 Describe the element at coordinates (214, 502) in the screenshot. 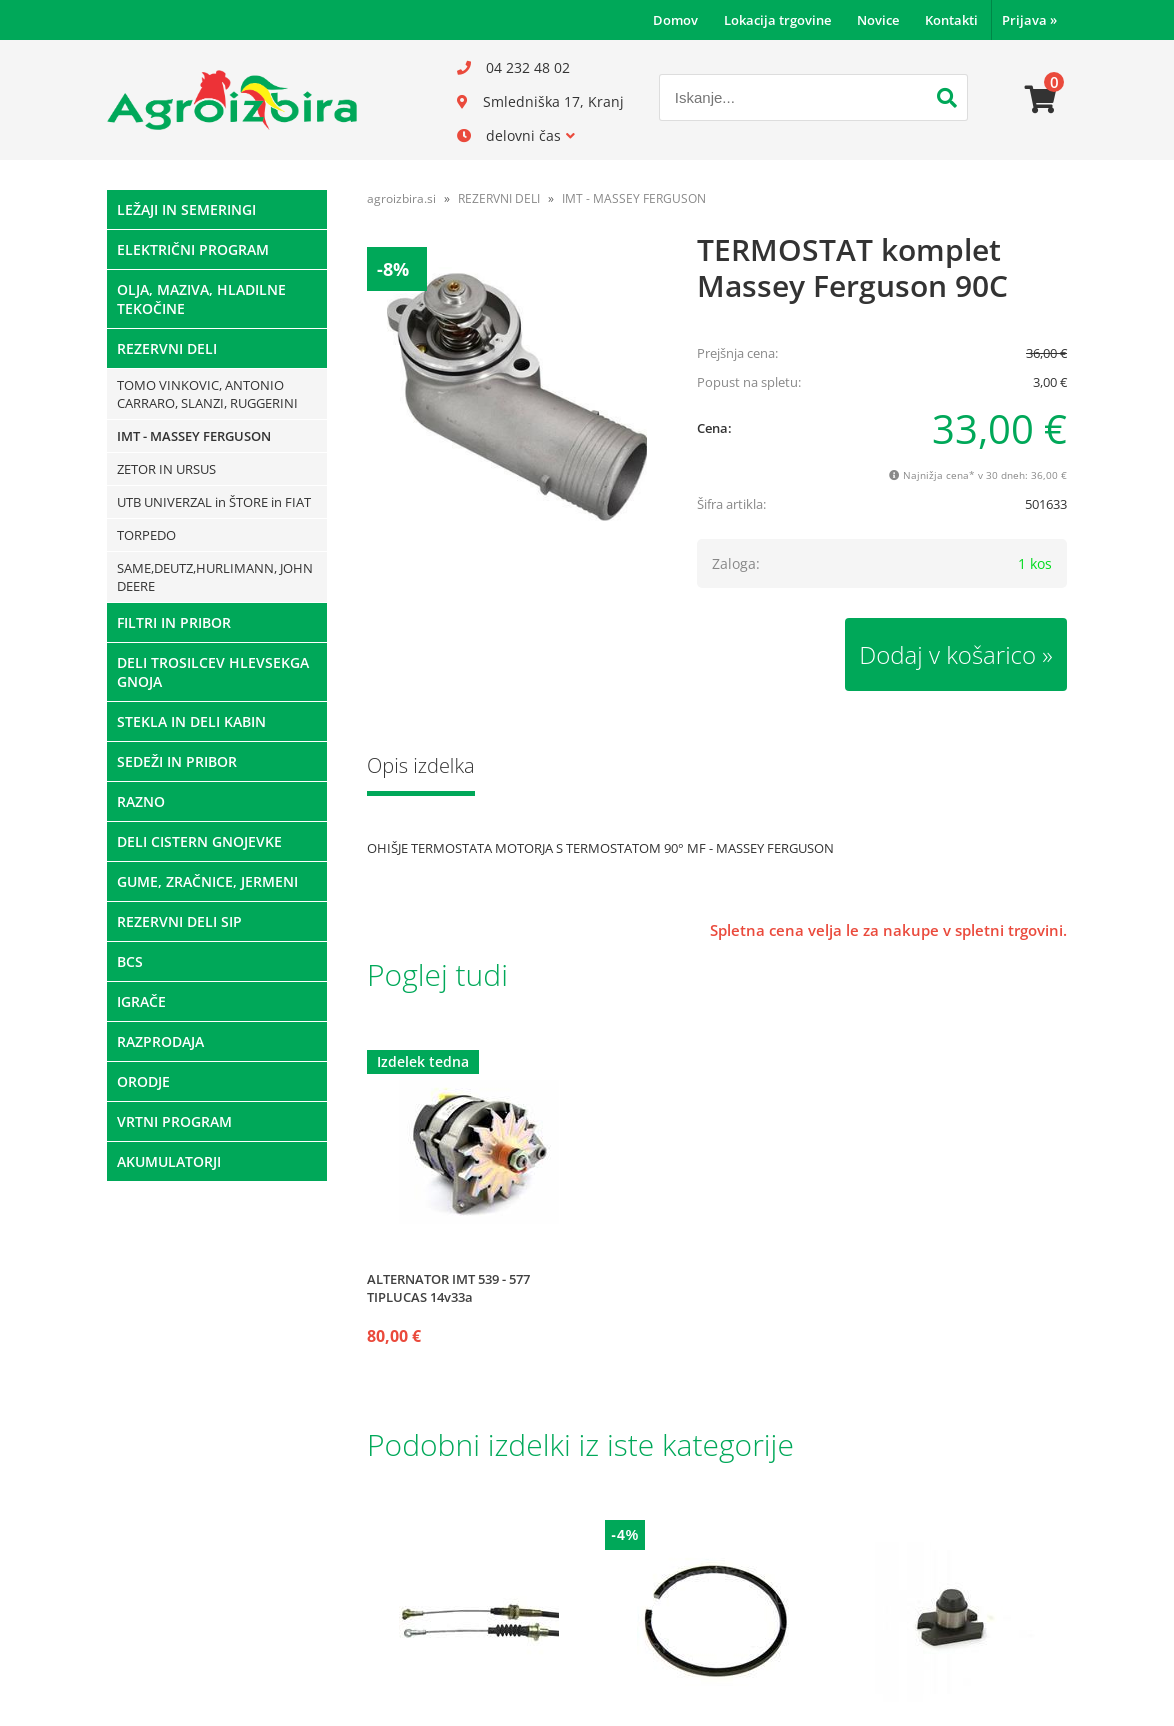

I see `UTB UNIVERZAL in ŠTORE in FIAT` at that location.